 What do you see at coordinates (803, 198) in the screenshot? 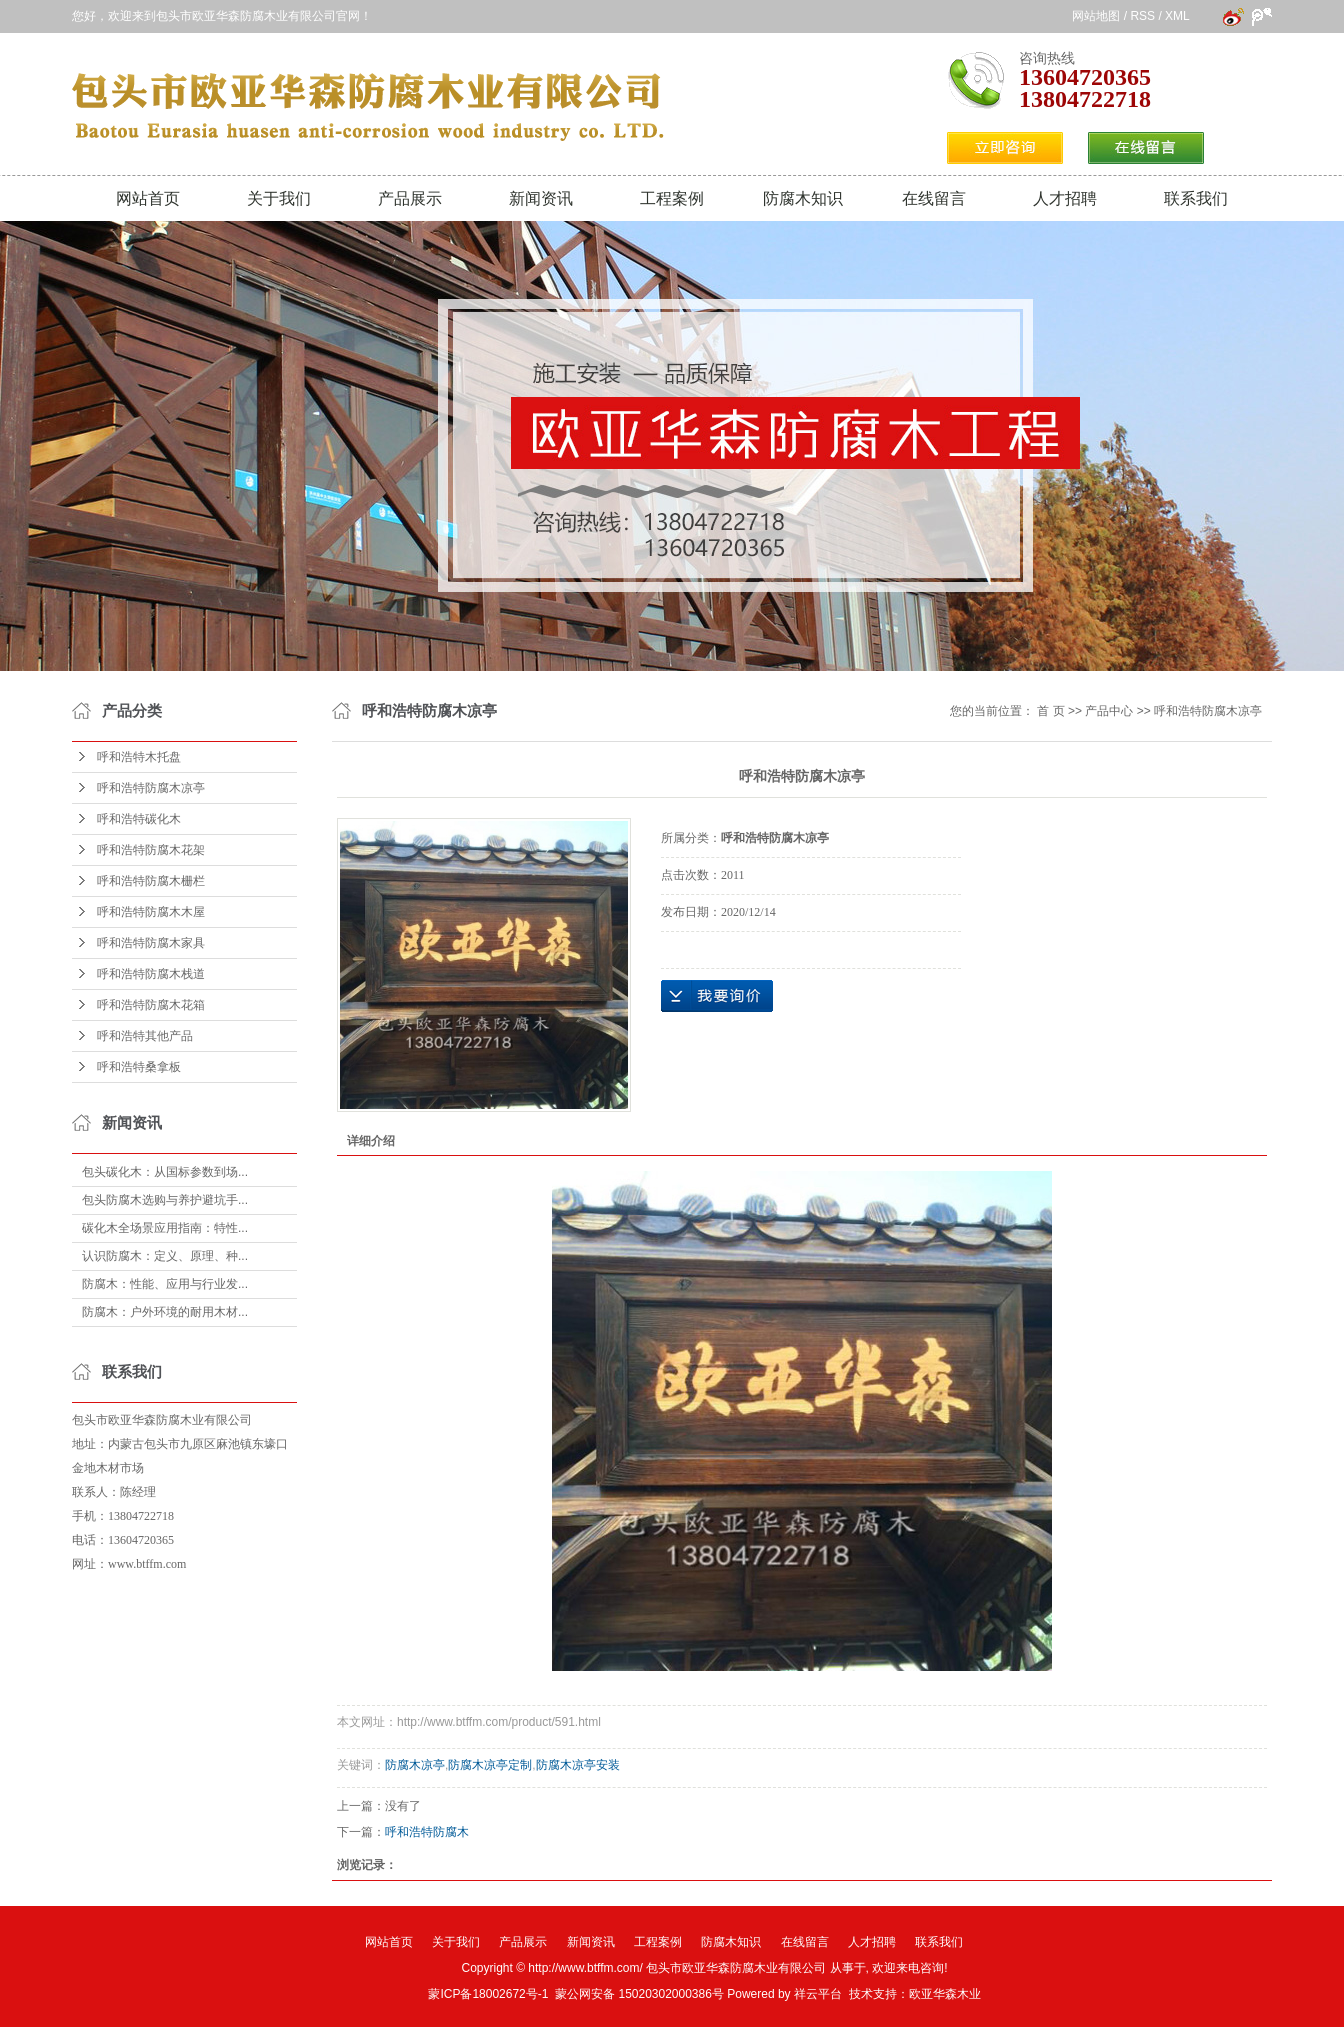
I see `防腐木知识` at bounding box center [803, 198].